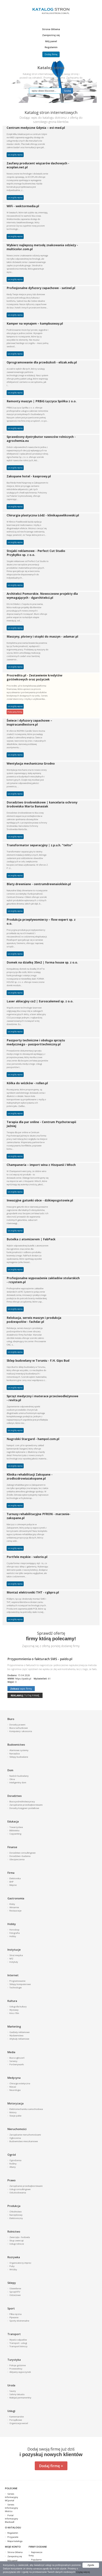 Image resolution: width=102 pixels, height=2576 pixels. I want to click on tutaj firmę, so click(25, 1695).